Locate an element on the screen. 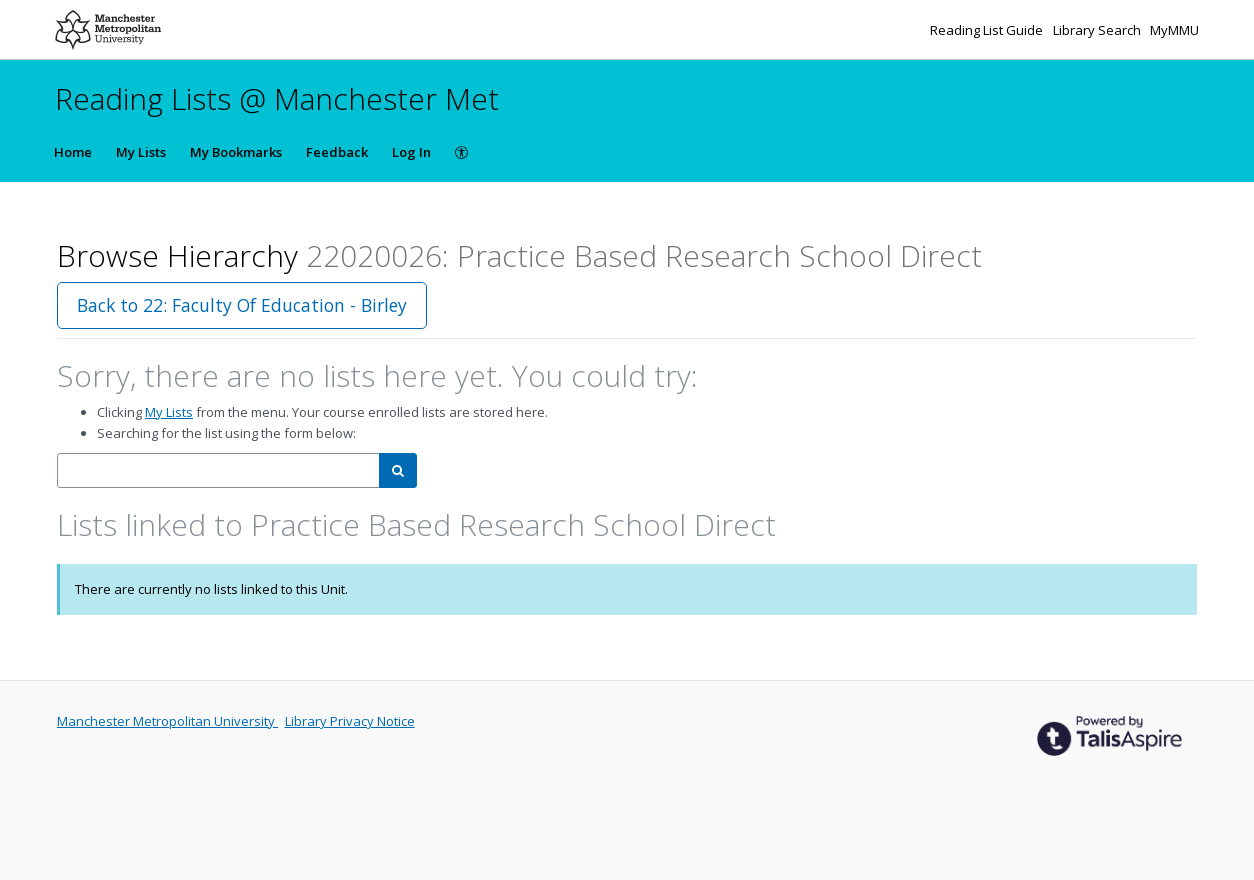  Manchester Metropolitan University is located at coordinates (167, 721).